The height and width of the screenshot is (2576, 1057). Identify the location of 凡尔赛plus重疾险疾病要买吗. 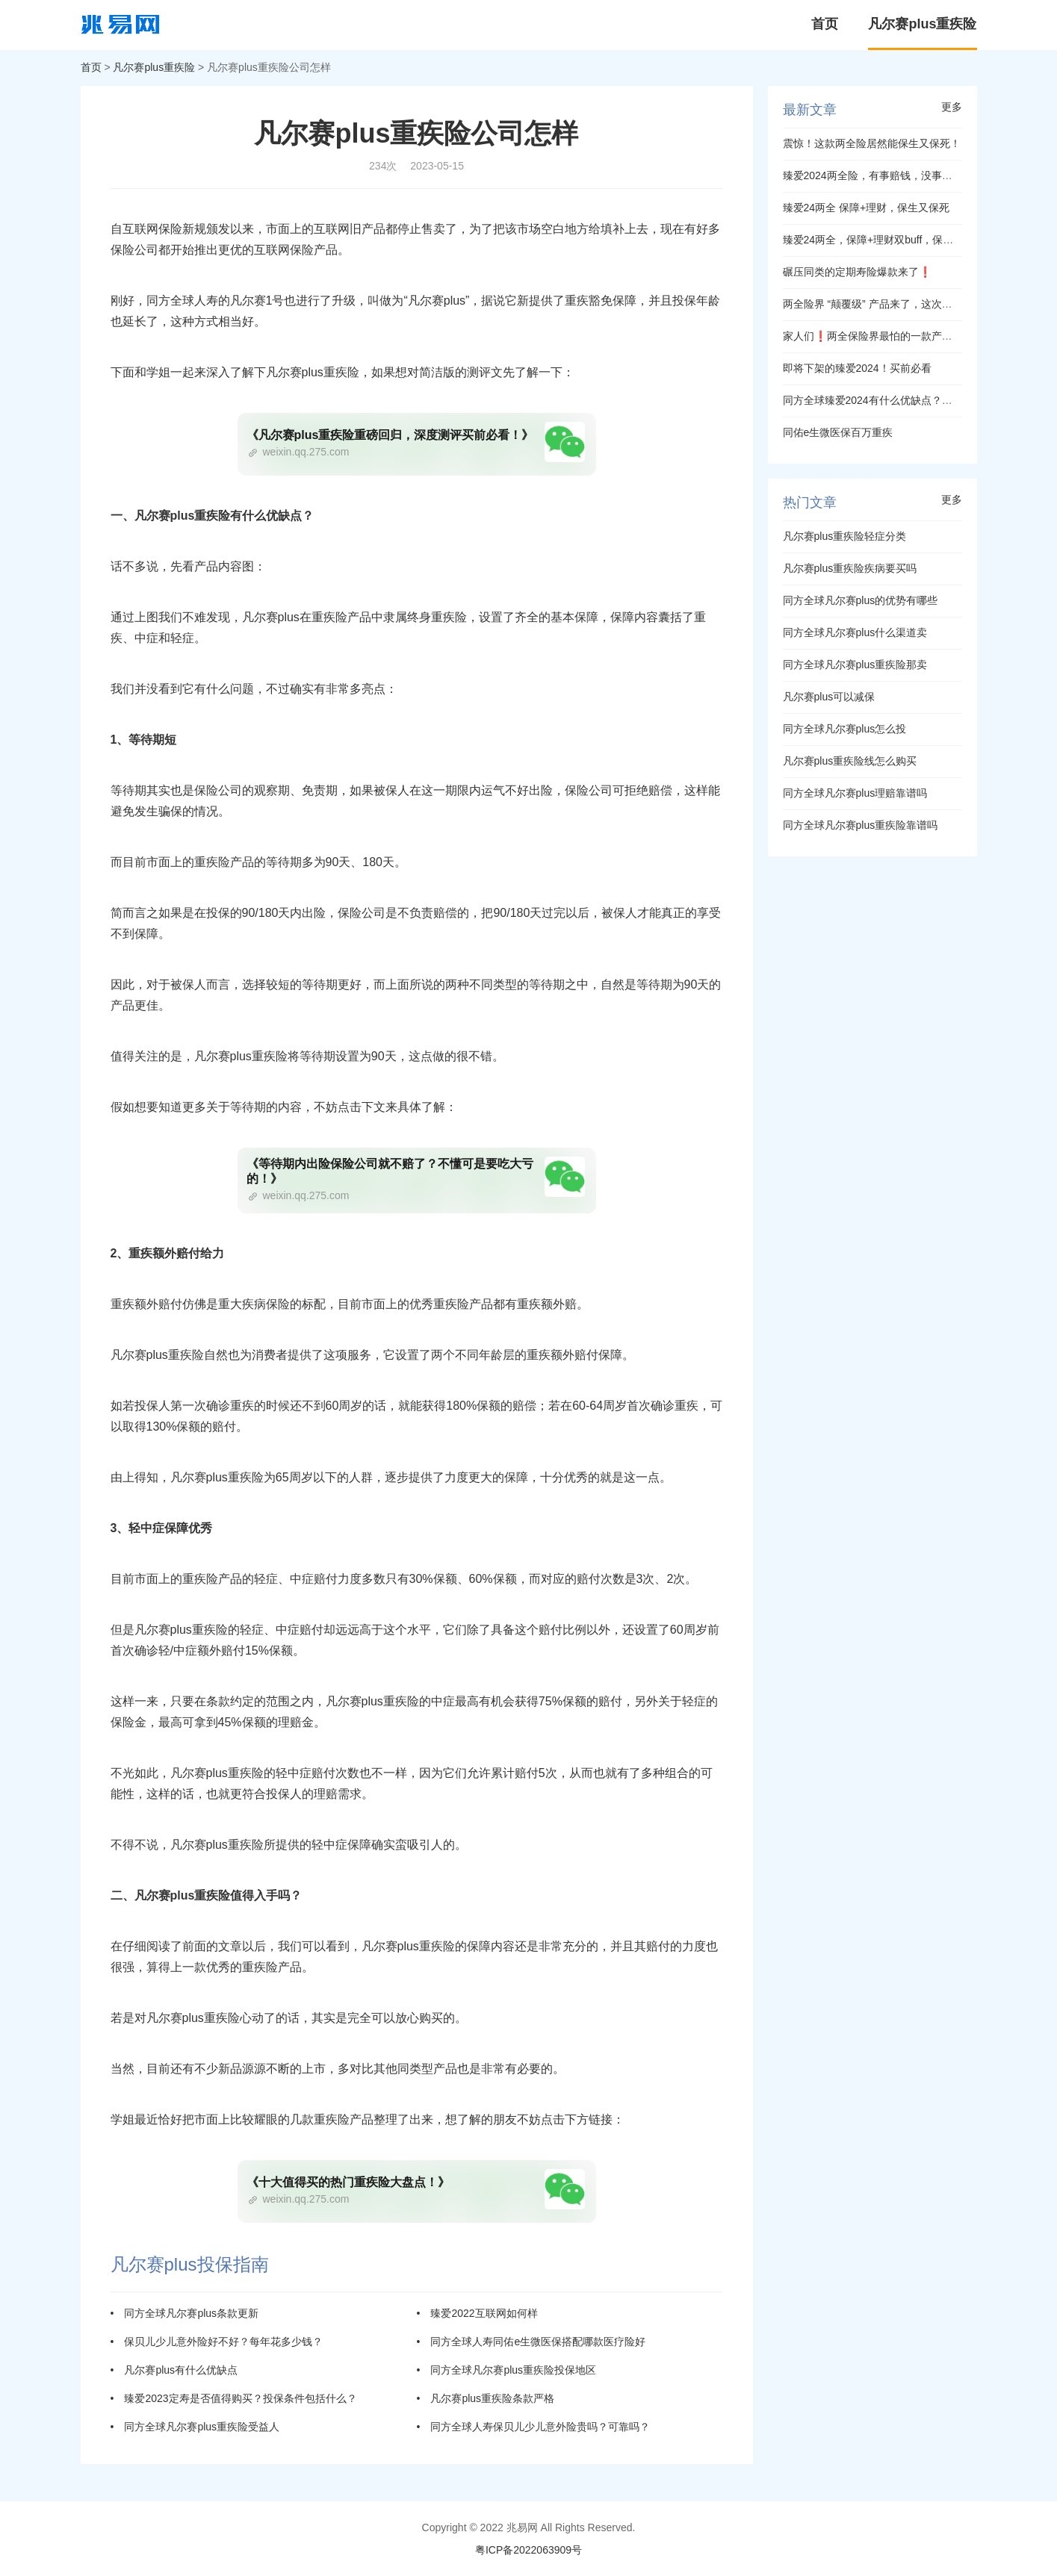
(850, 568).